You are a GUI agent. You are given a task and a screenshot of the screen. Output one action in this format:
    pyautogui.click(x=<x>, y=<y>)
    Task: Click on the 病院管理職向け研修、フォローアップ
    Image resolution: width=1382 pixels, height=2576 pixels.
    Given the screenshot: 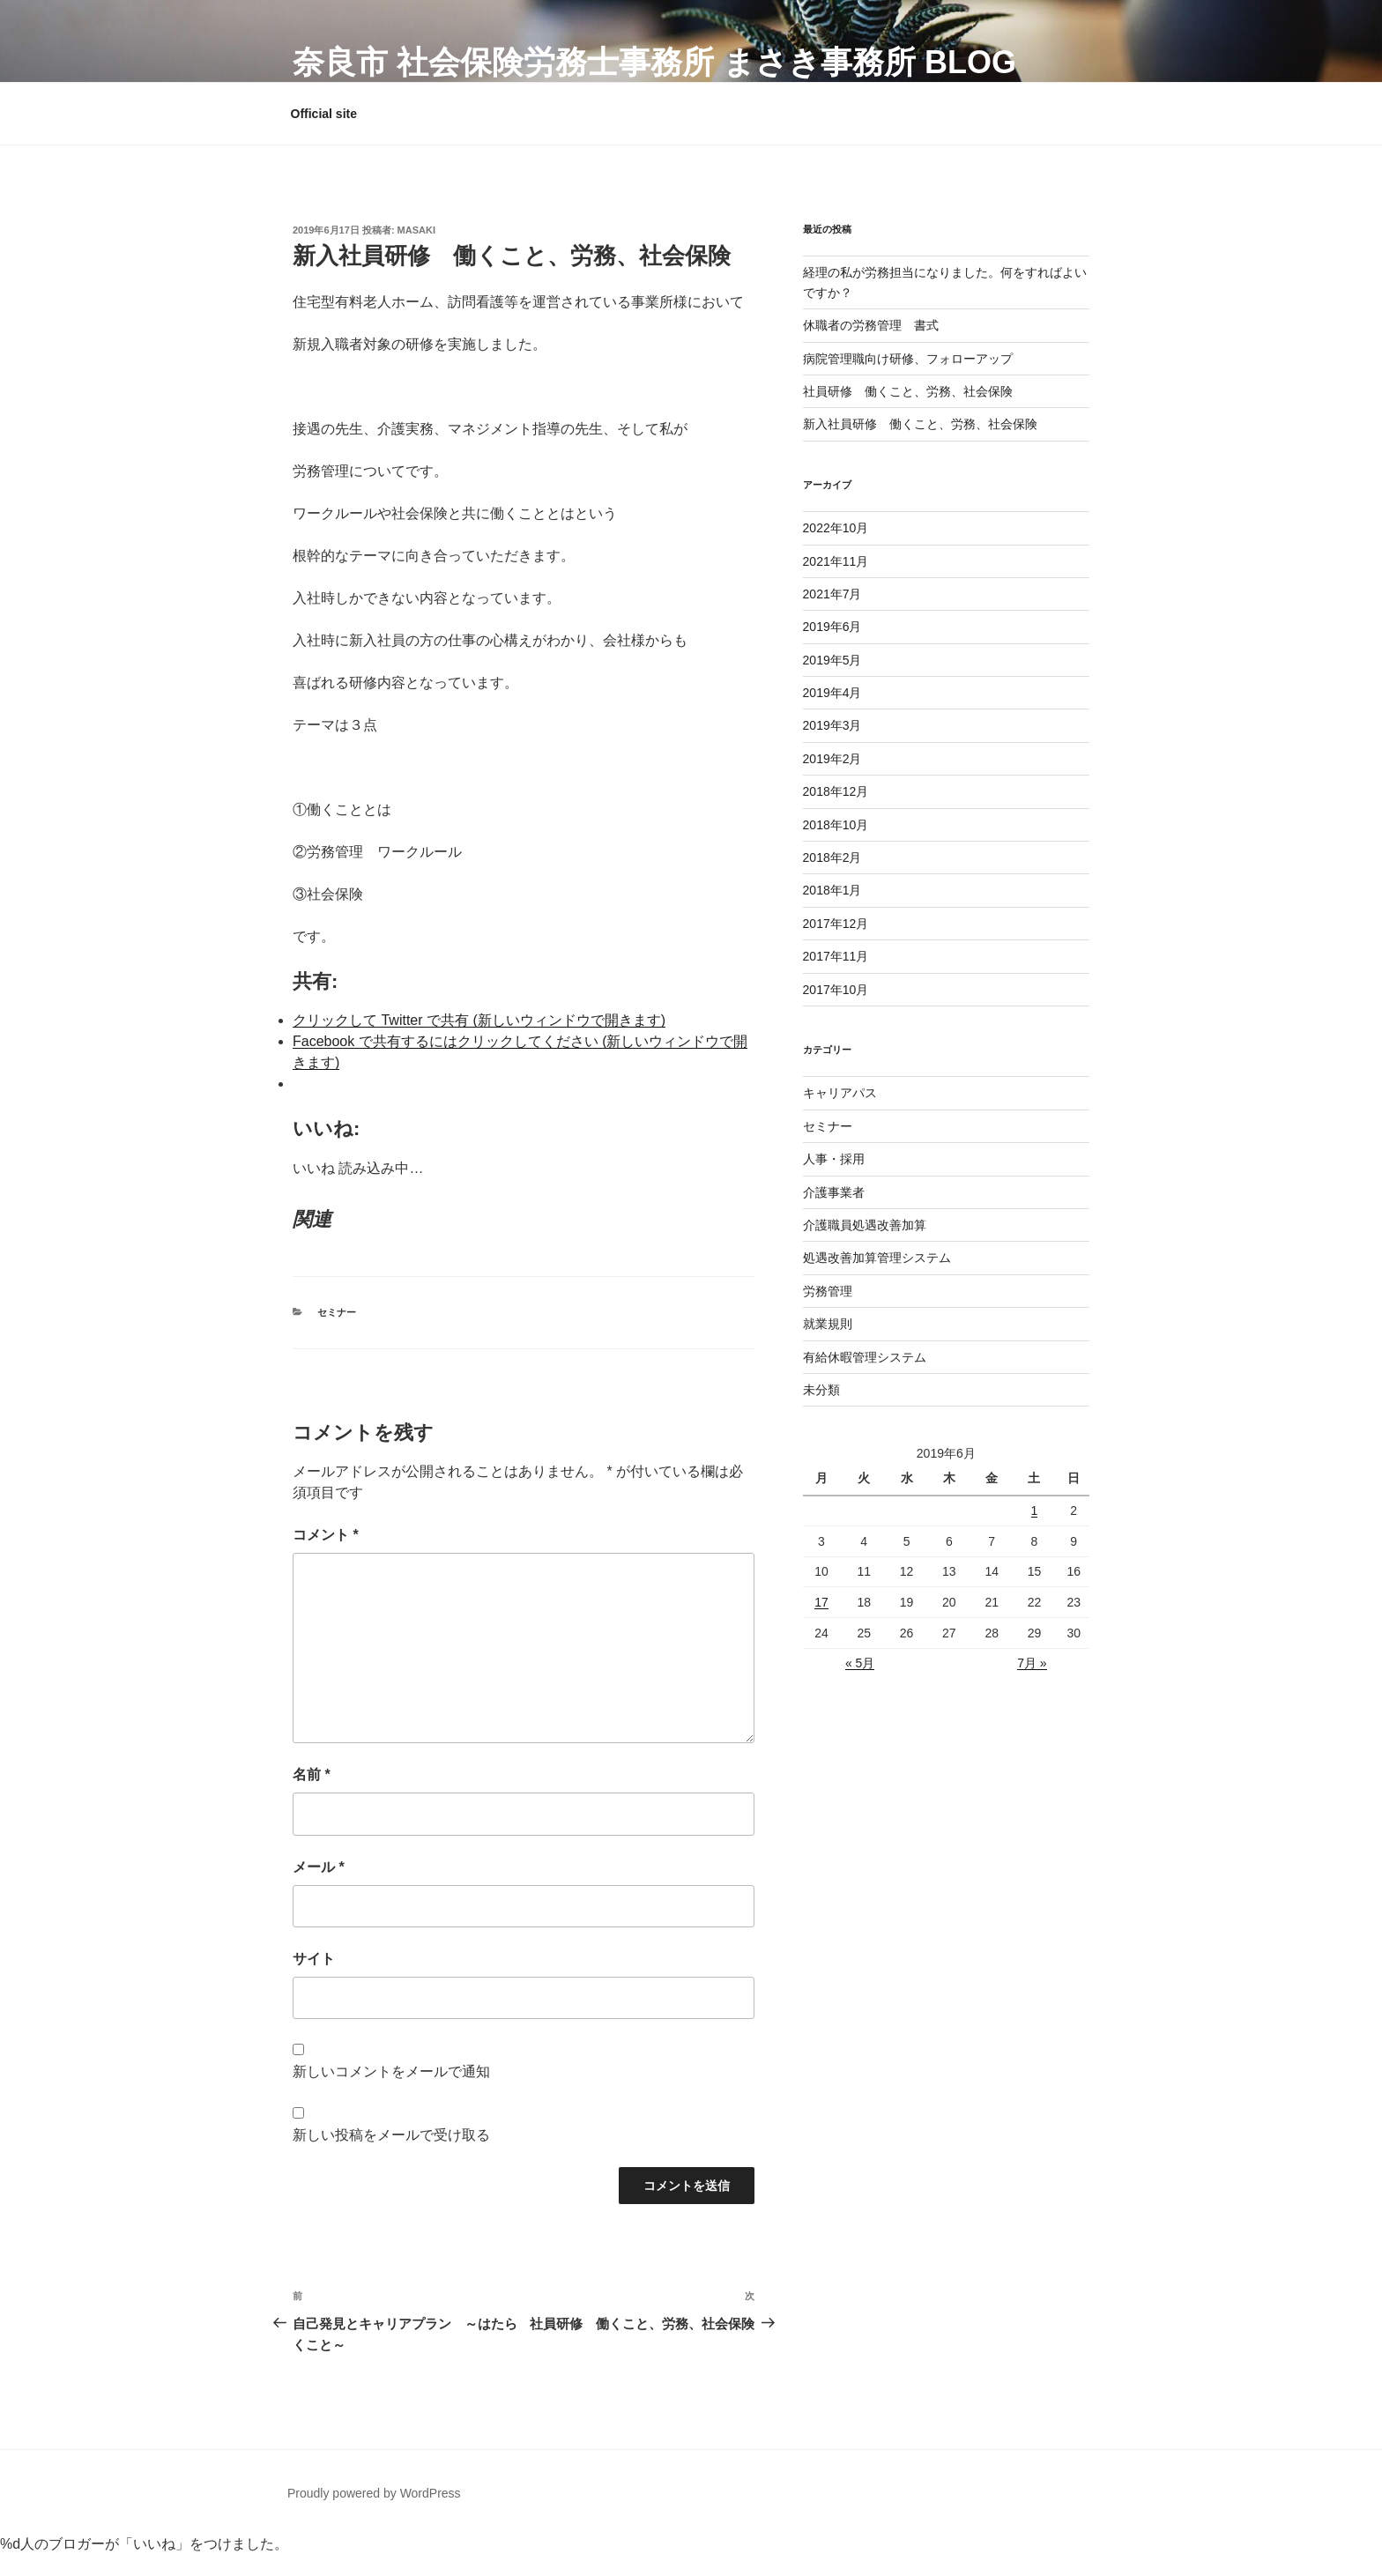 What is the action you would take?
    pyautogui.click(x=908, y=359)
    